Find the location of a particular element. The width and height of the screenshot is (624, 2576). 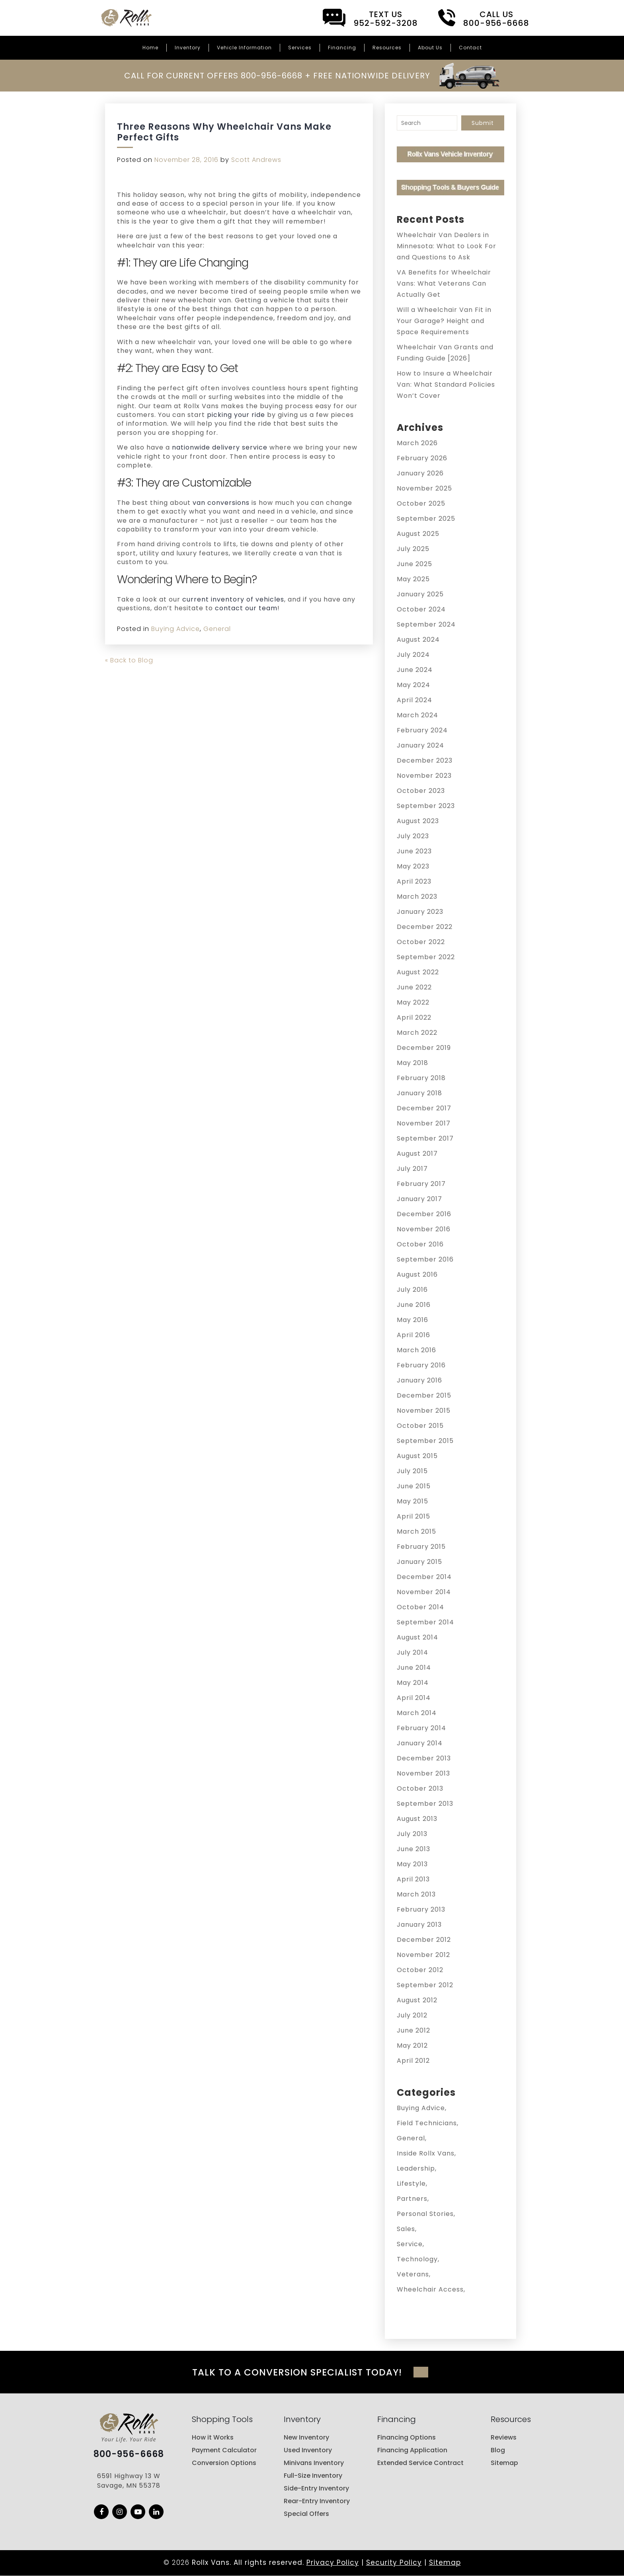

Extended Service Contract is located at coordinates (420, 2463).